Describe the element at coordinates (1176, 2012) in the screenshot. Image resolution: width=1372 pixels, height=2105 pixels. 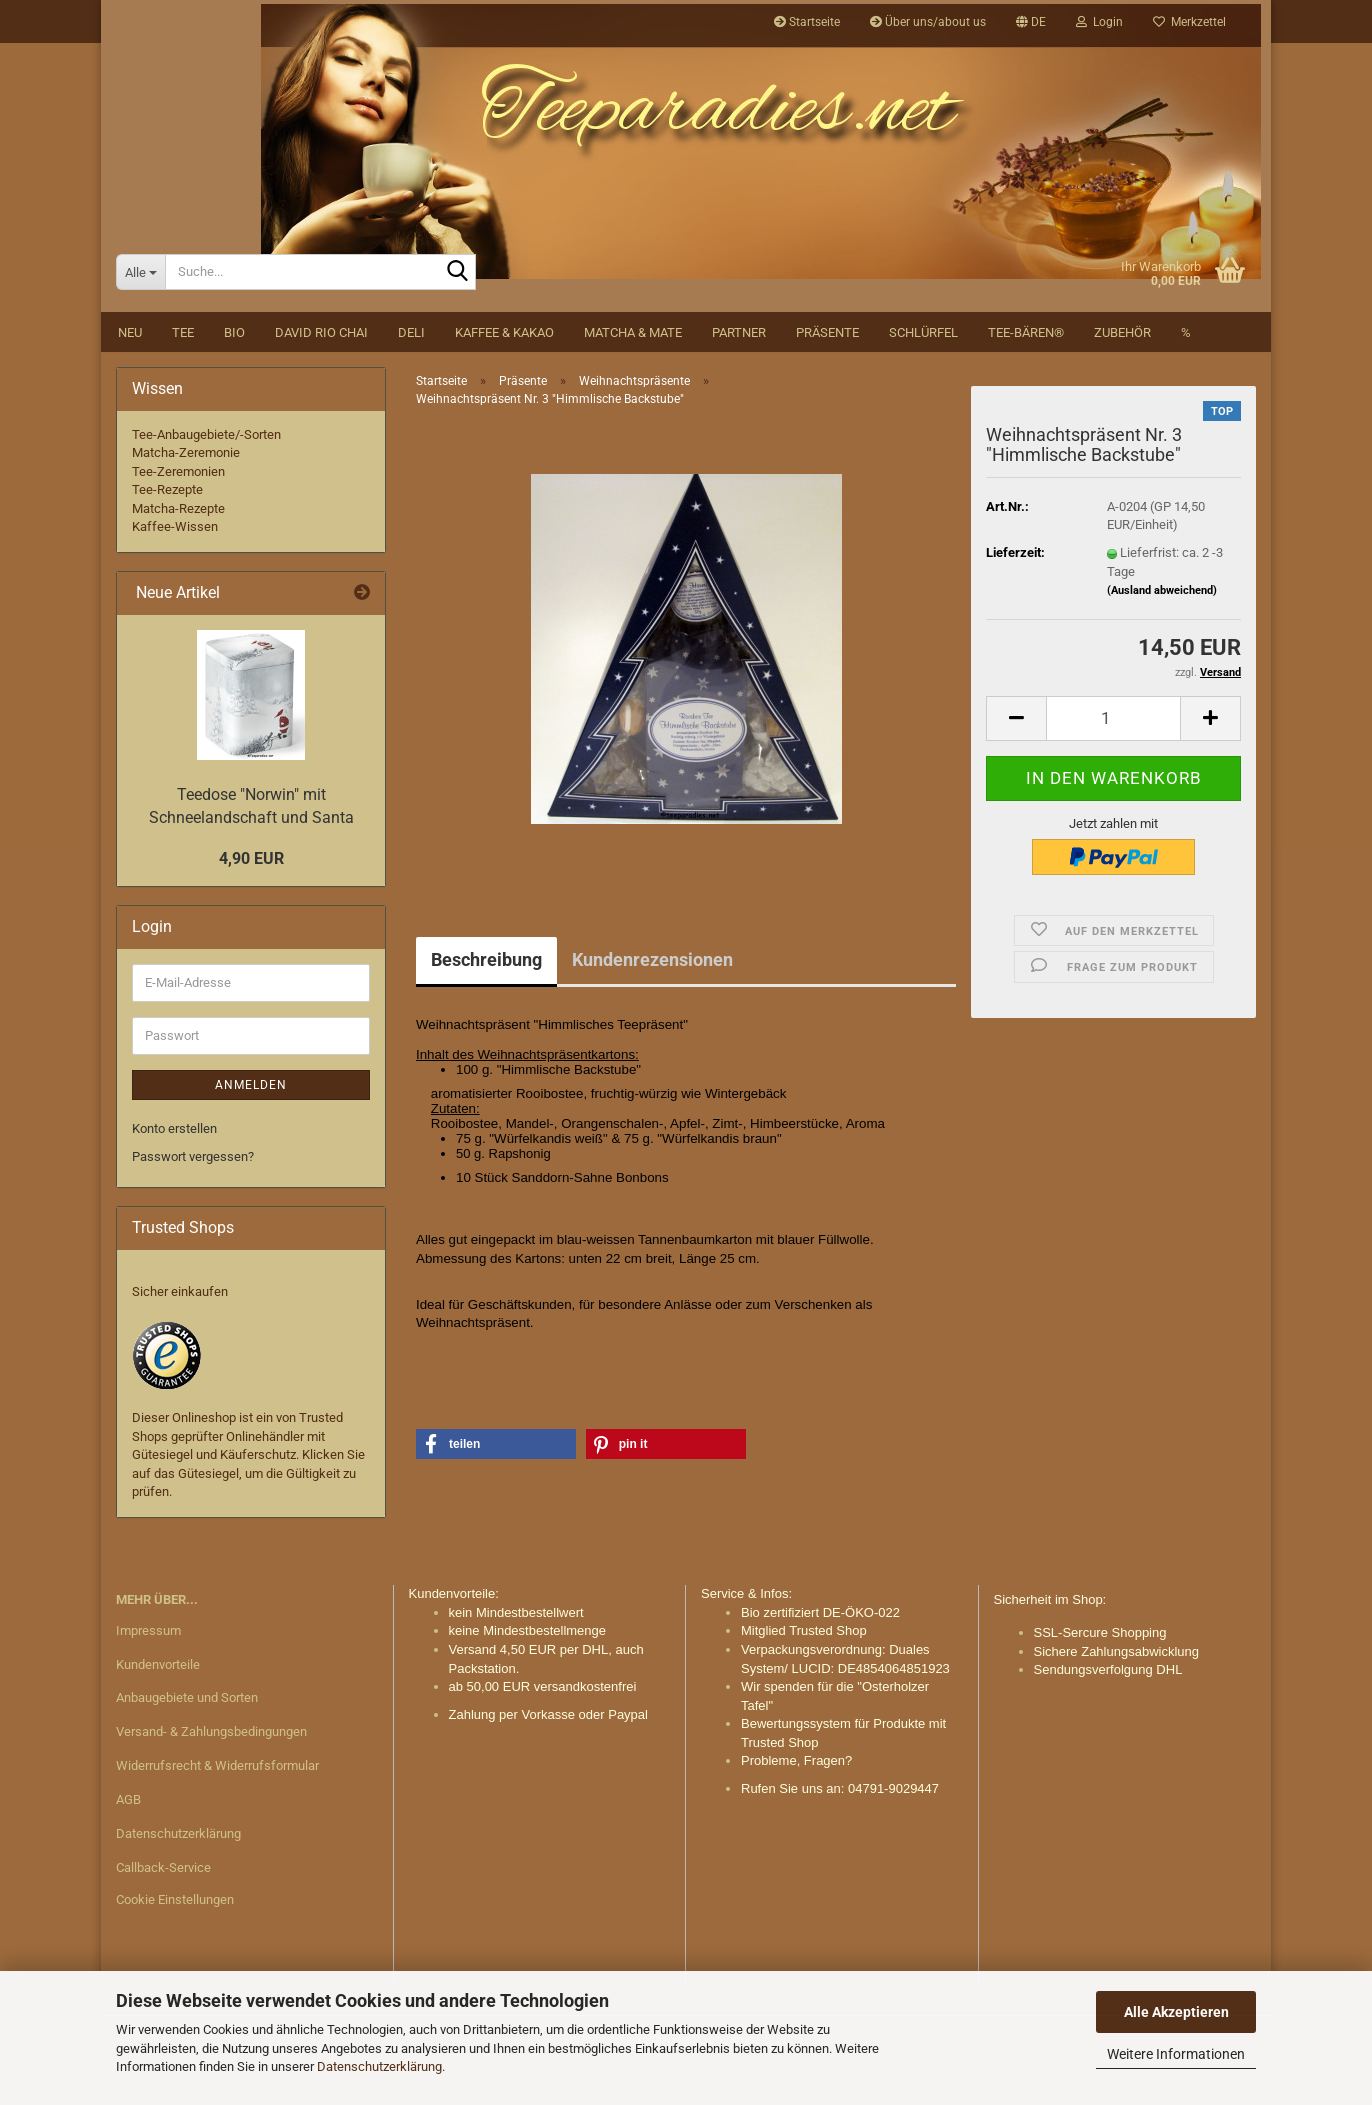
I see `Alle Akzeptieren` at that location.